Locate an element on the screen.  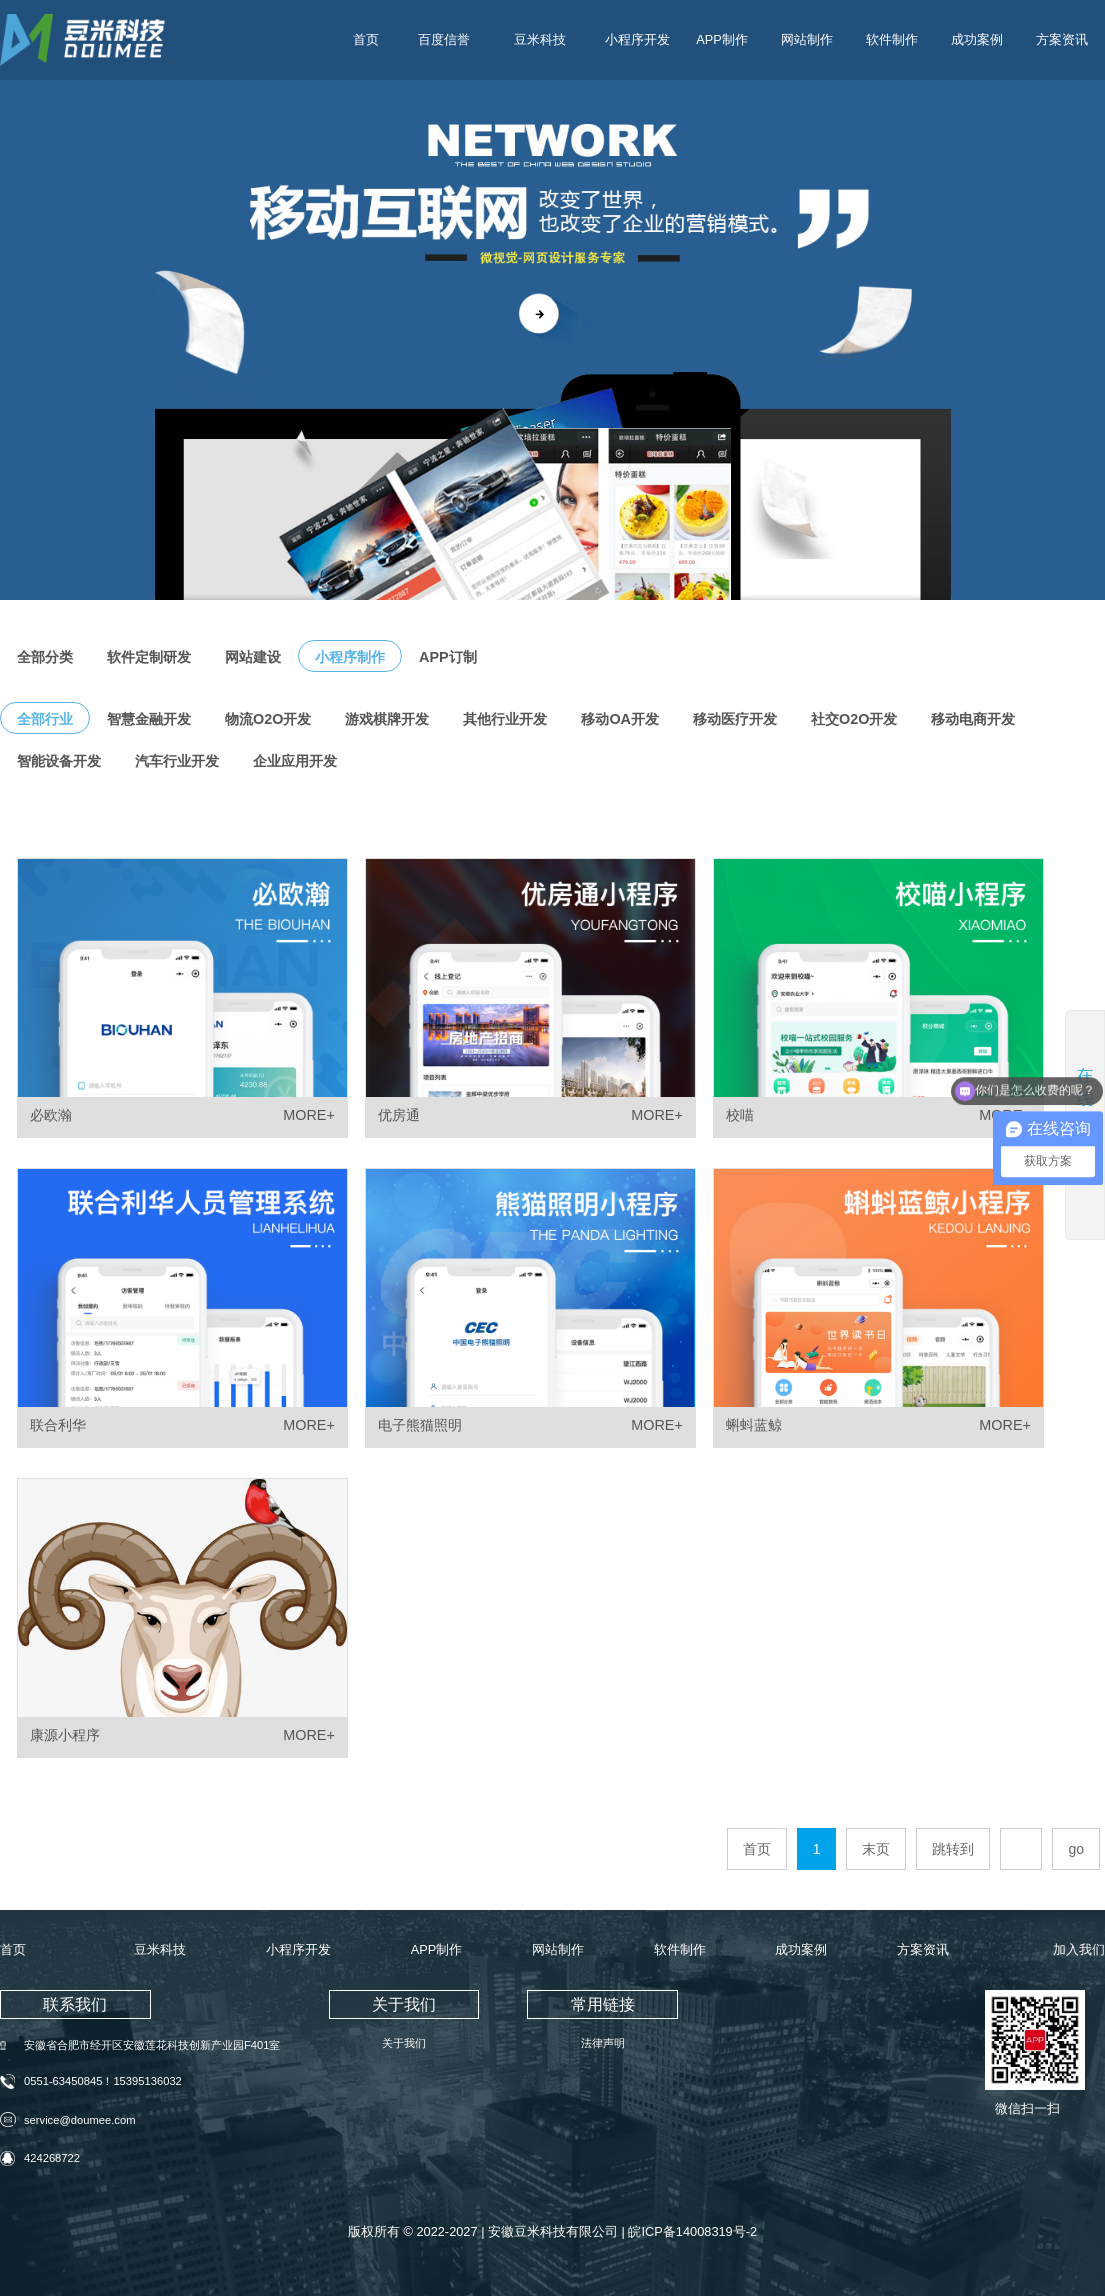
智慧金融开发 is located at coordinates (149, 719).